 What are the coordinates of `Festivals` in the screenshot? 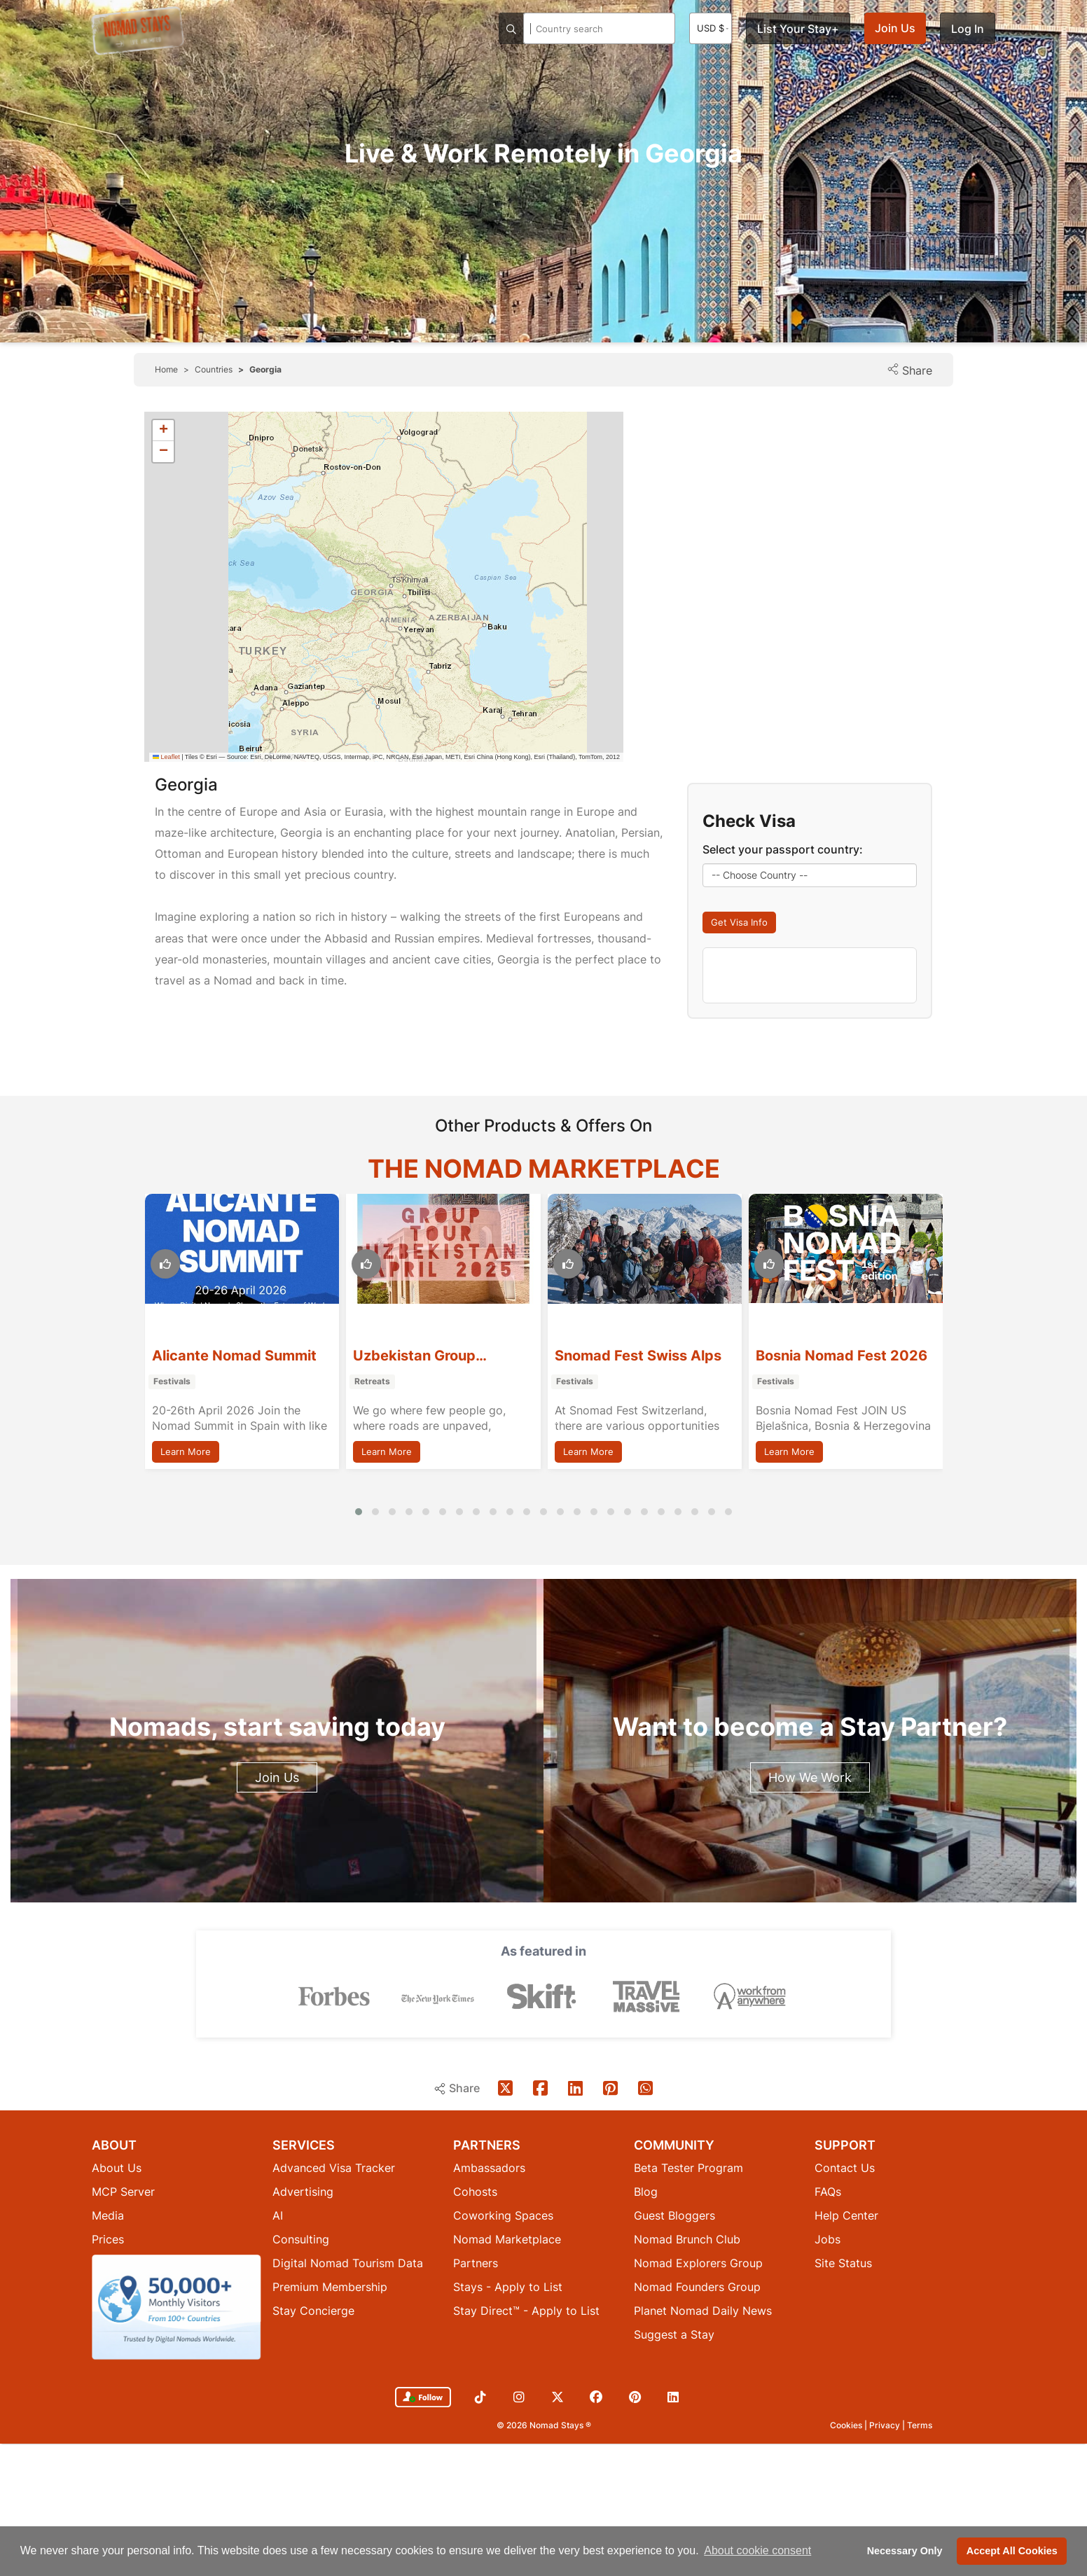 It's located at (373, 1382).